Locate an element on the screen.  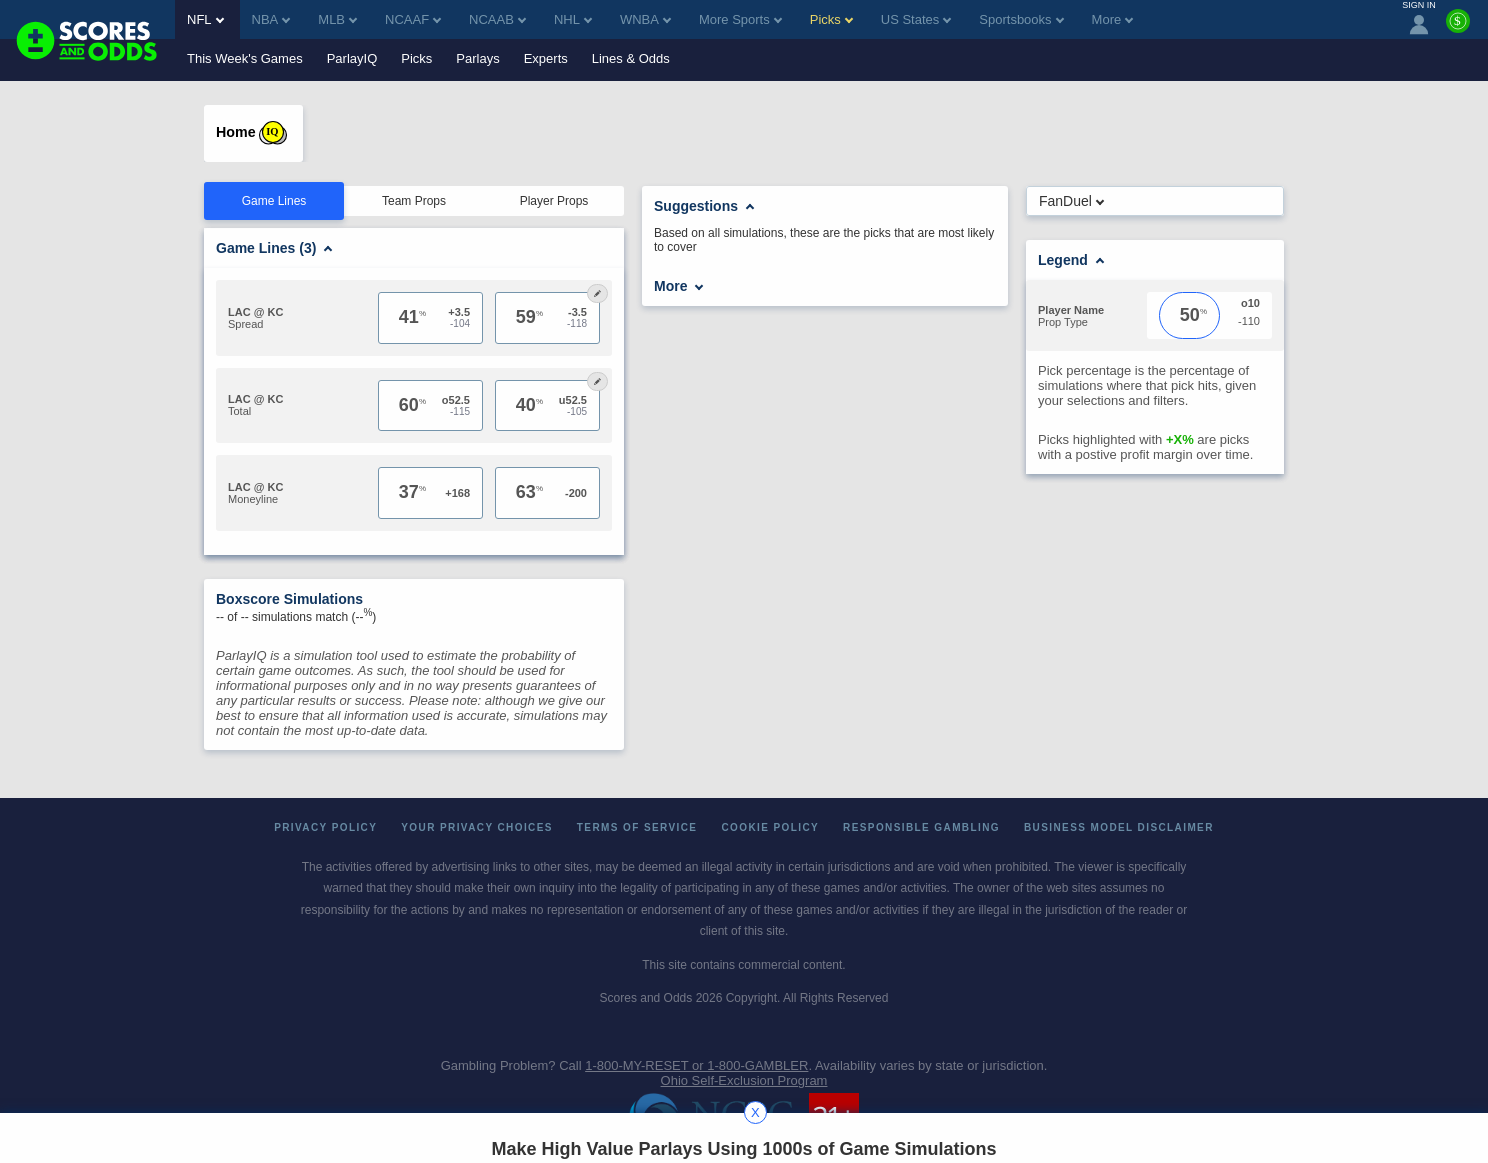
Picks is located at coordinates (416, 58).